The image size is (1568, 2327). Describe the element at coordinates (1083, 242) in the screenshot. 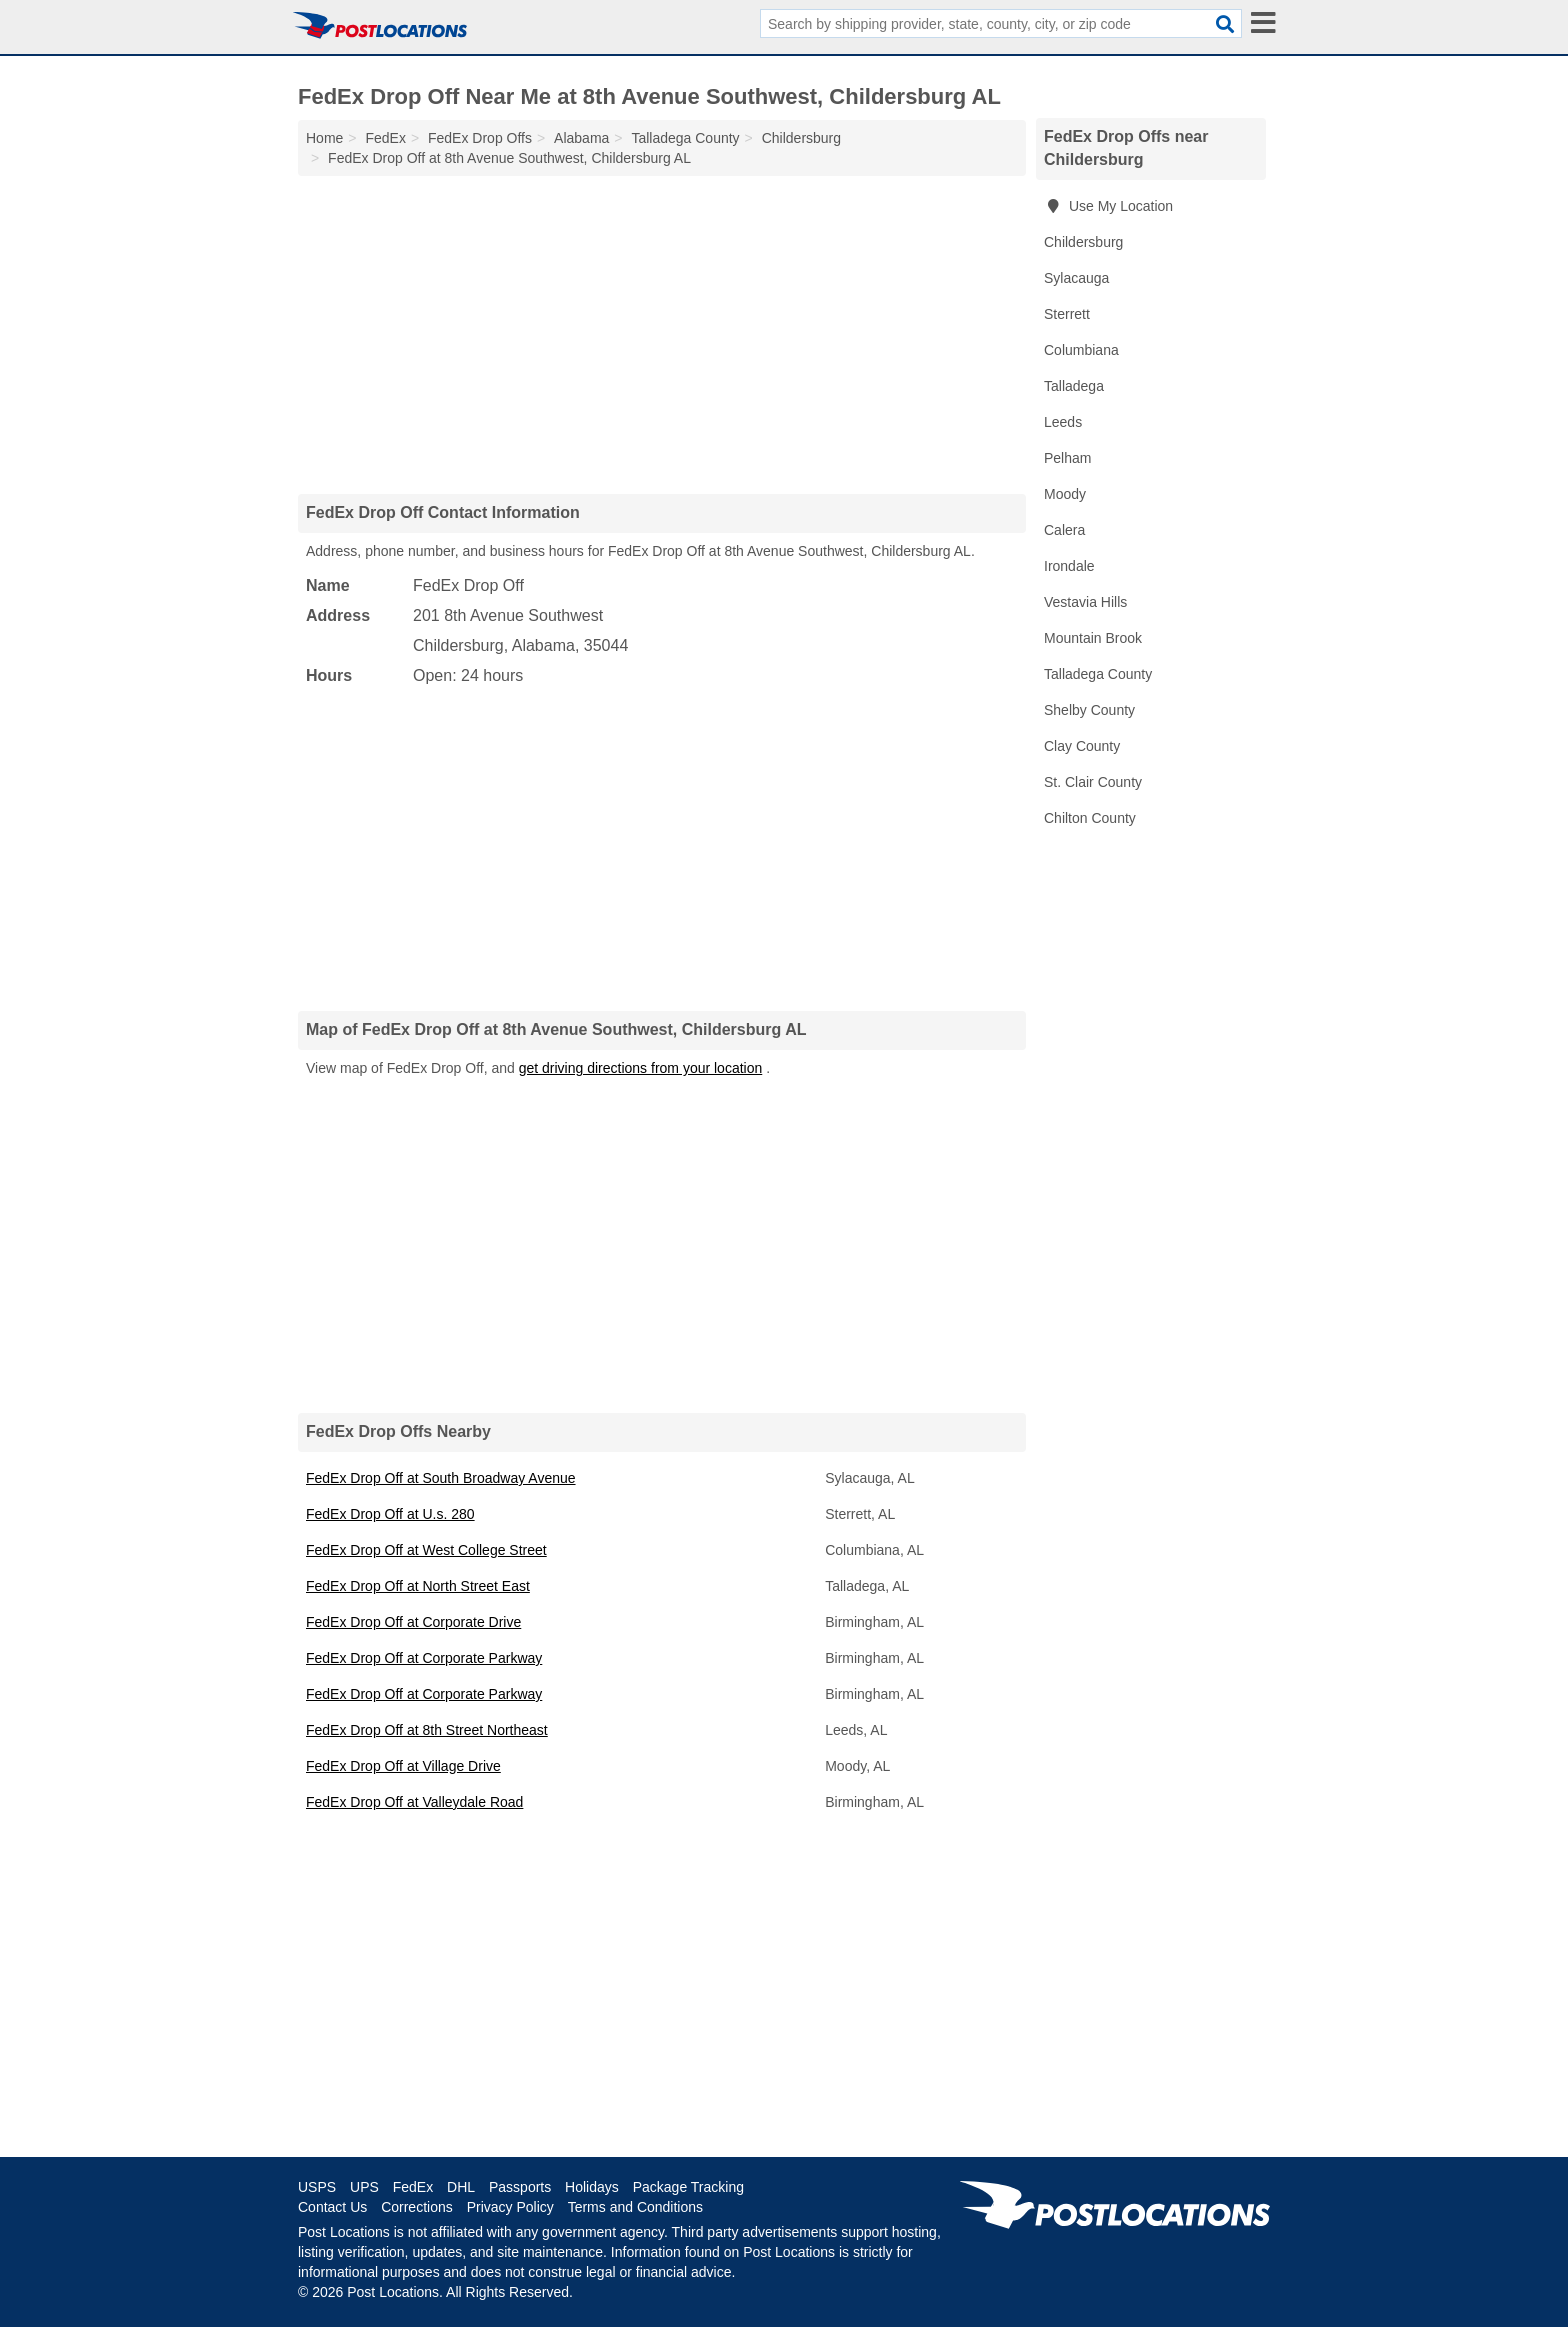

I see `Childersburg` at that location.